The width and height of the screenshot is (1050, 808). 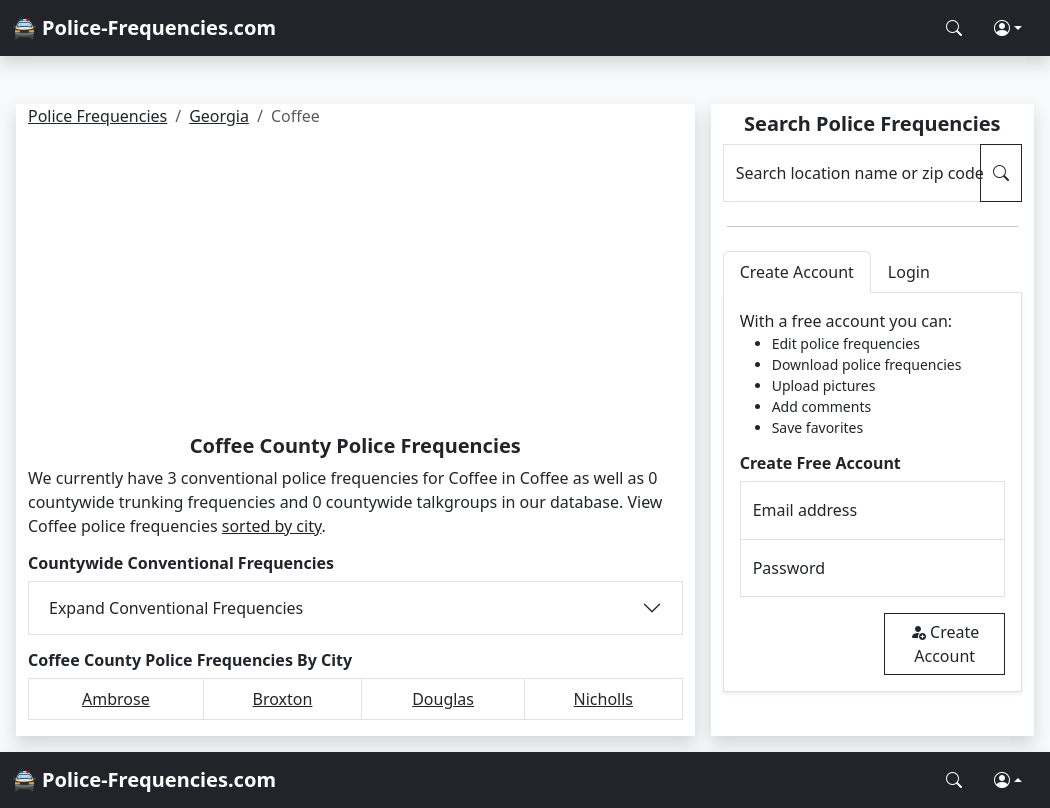 I want to click on Georgia, so click(x=219, y=116).